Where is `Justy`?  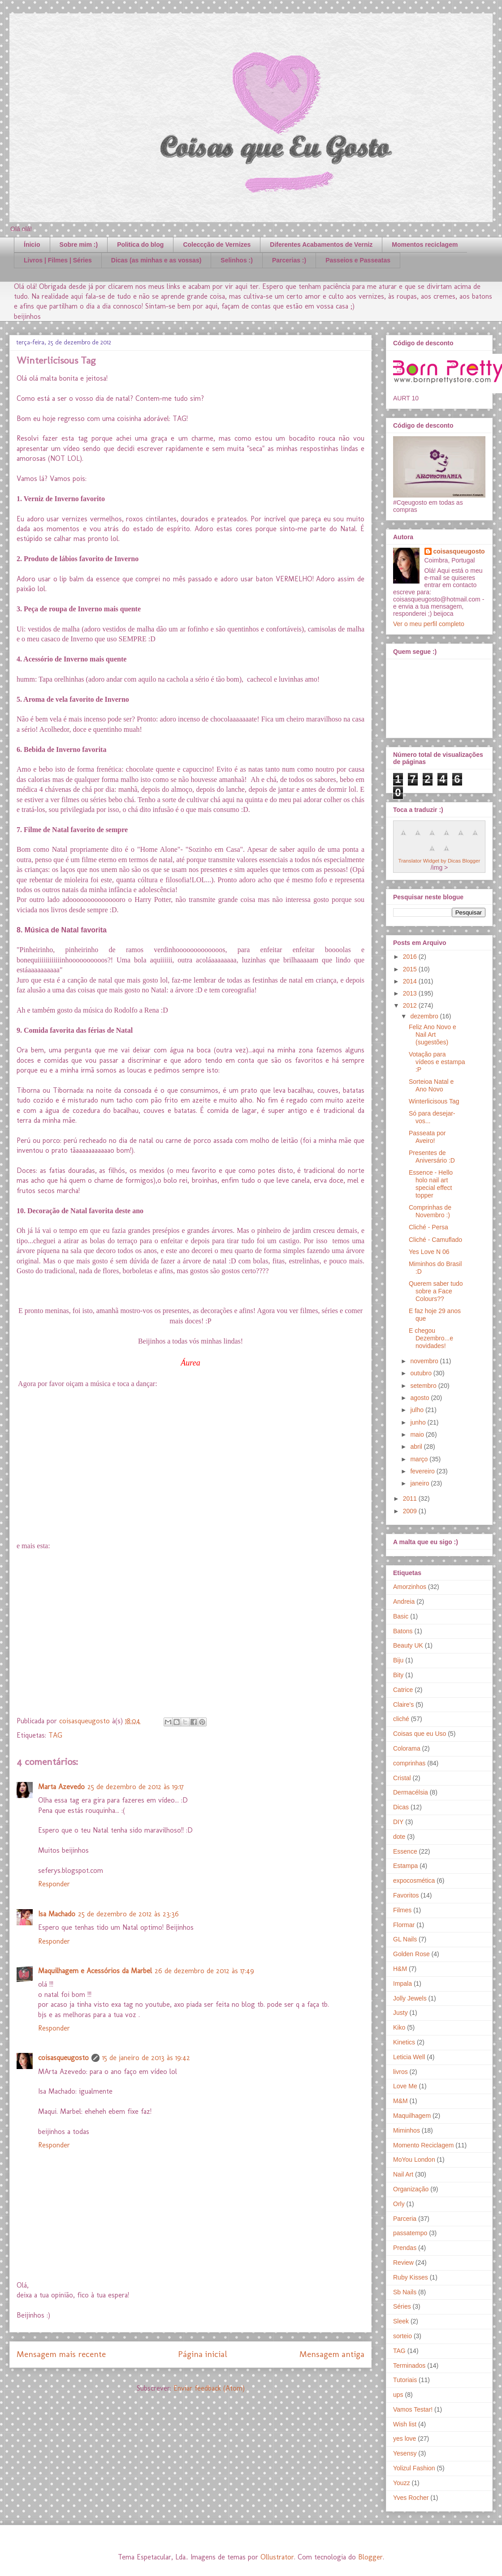
Justy is located at coordinates (400, 2012).